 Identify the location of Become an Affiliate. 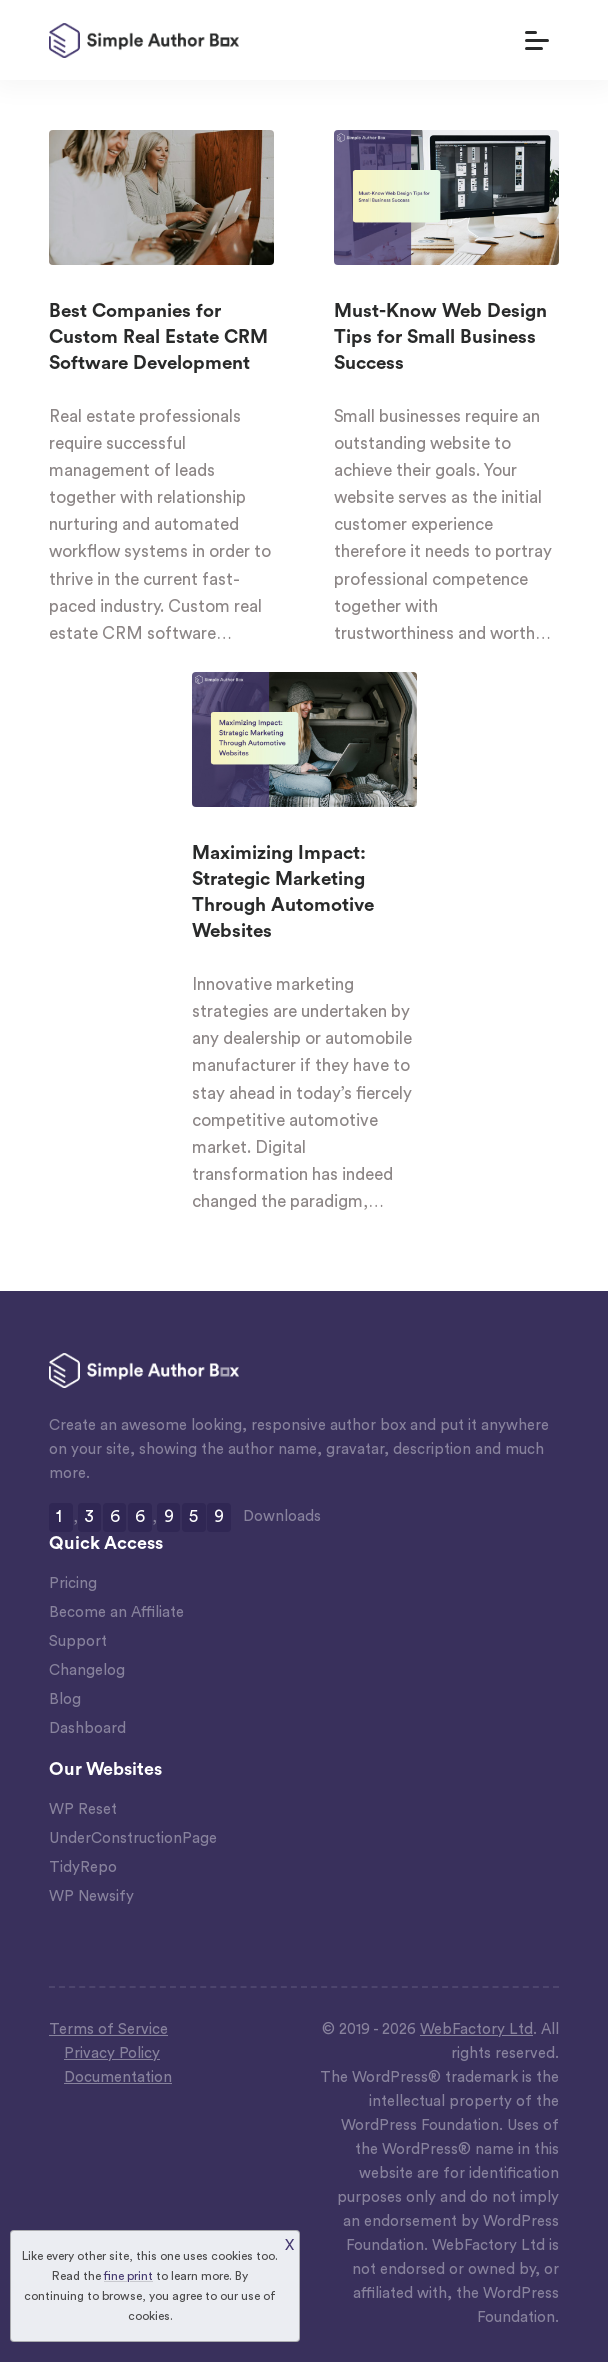
(116, 1612).